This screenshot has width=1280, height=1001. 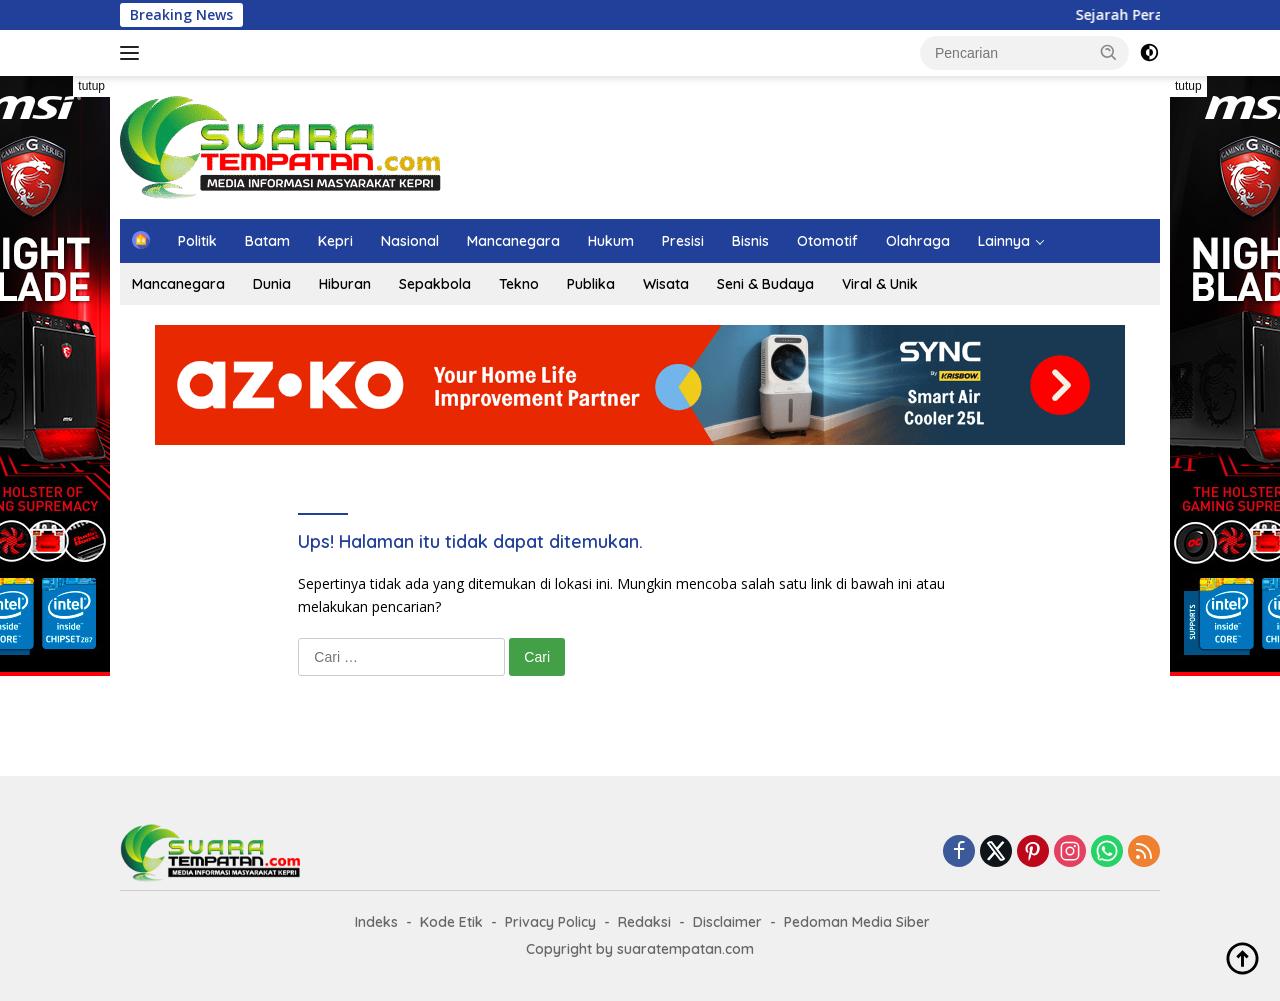 I want to click on Publika, so click(x=591, y=284).